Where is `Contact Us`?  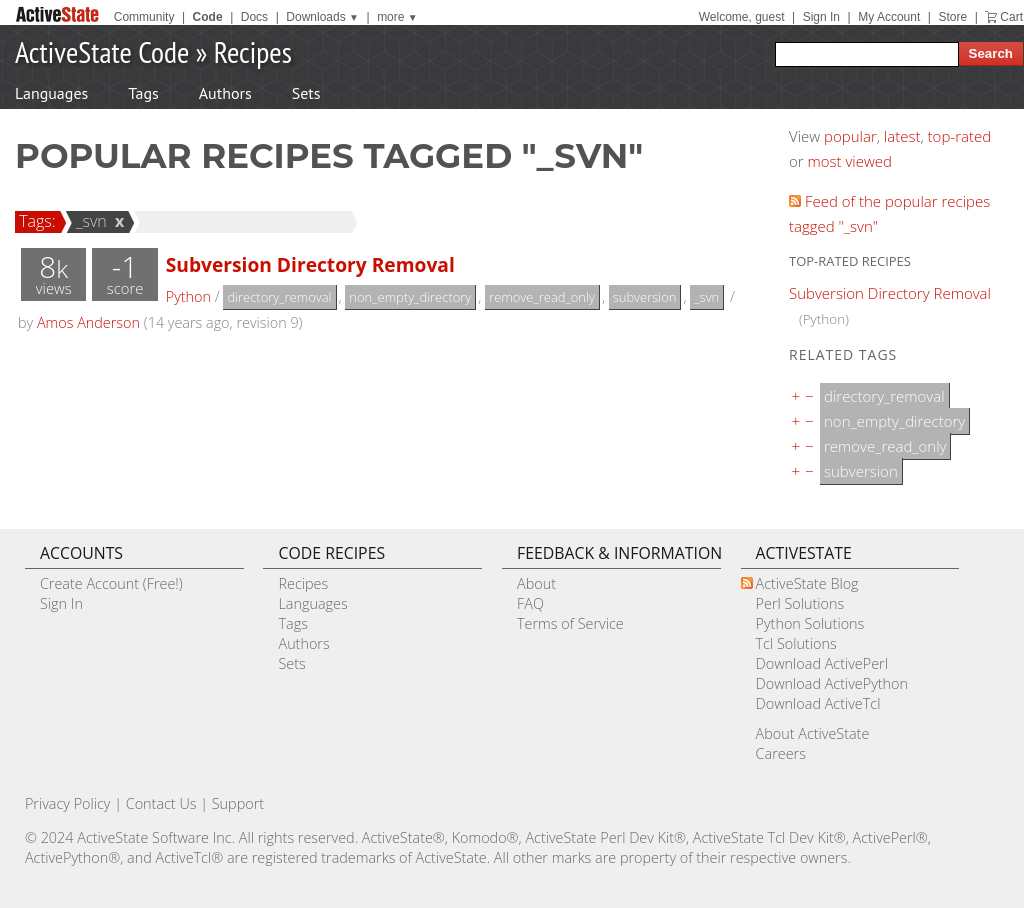 Contact Us is located at coordinates (161, 803).